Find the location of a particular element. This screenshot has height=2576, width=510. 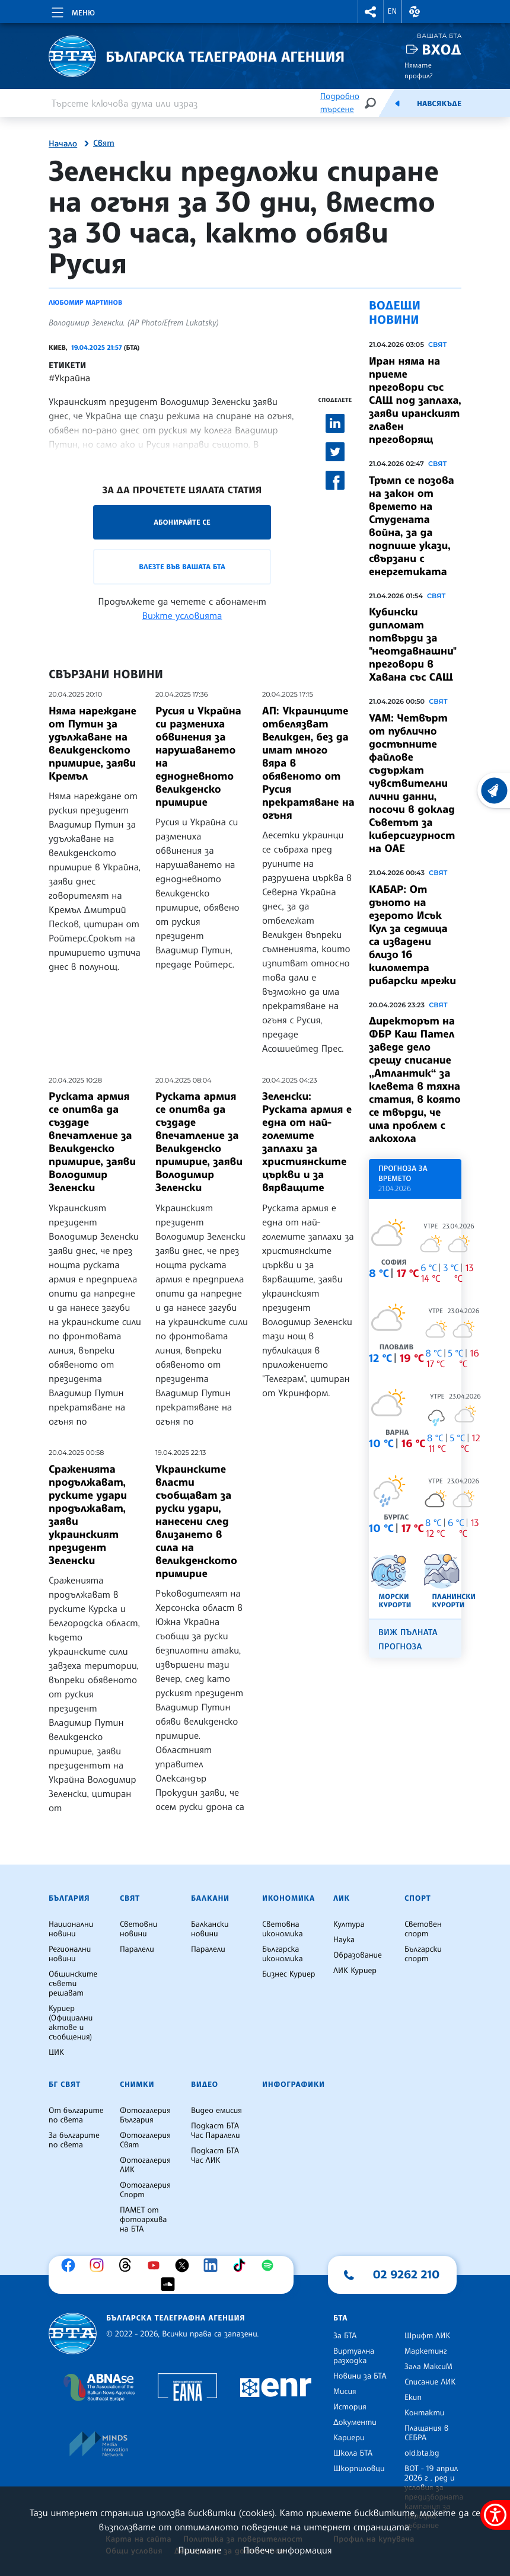

ЛИК is located at coordinates (341, 1898).